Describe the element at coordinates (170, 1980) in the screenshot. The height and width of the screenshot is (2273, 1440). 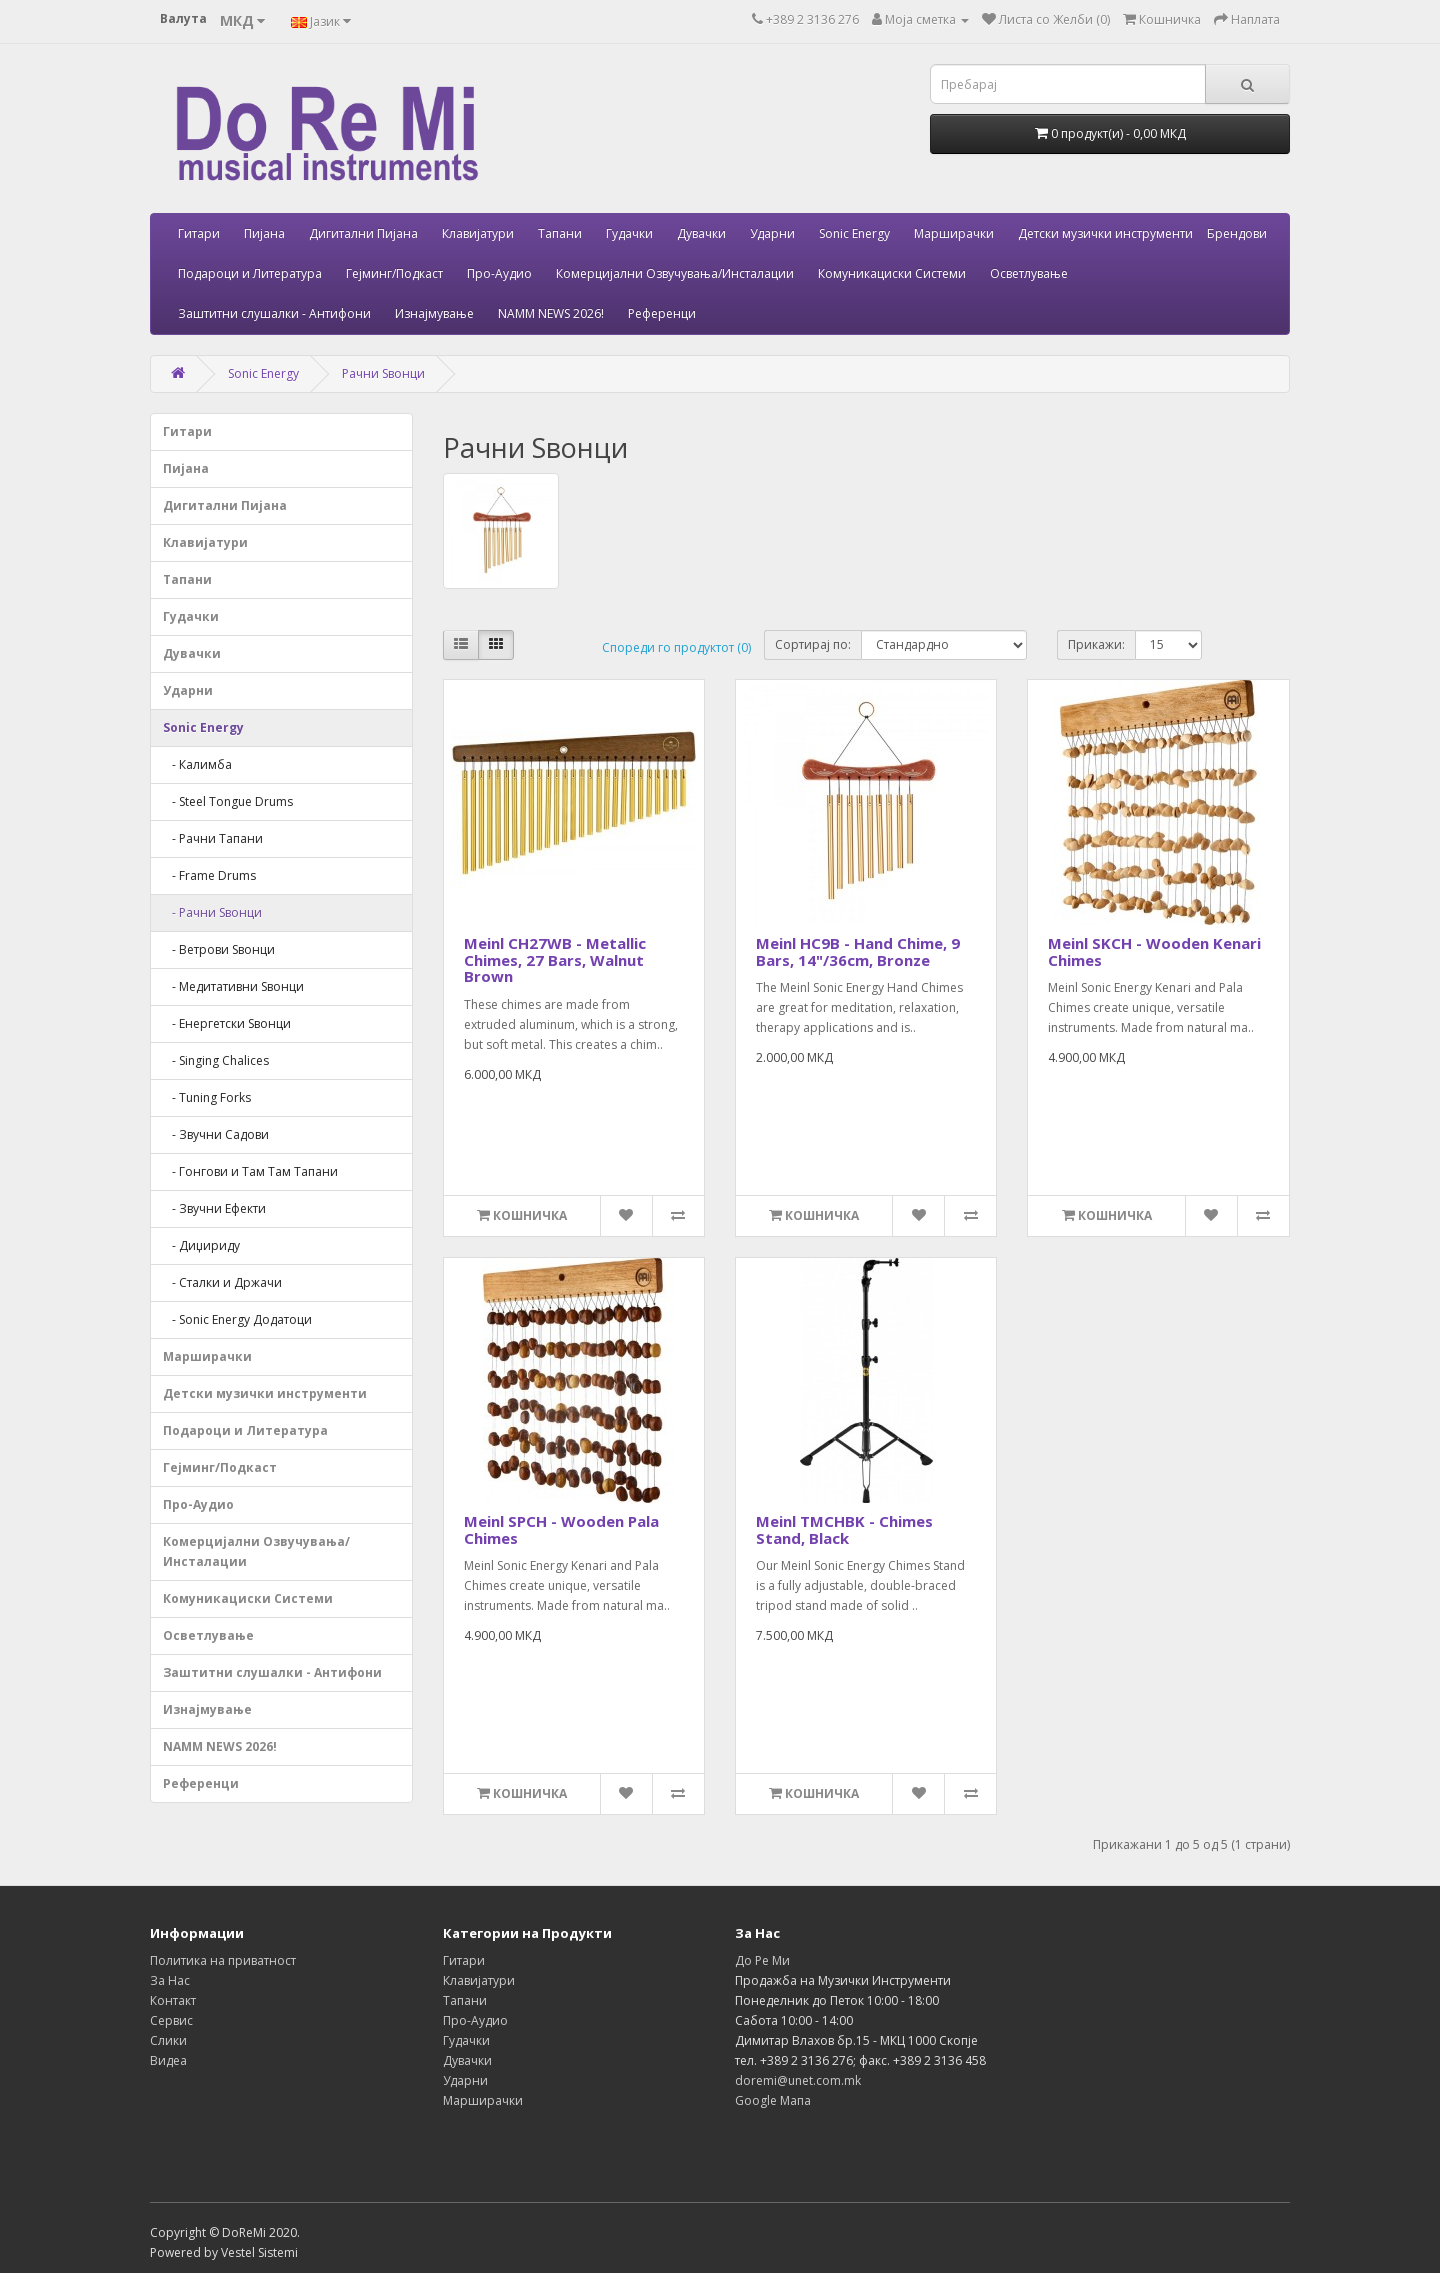
I see `За Нас` at that location.